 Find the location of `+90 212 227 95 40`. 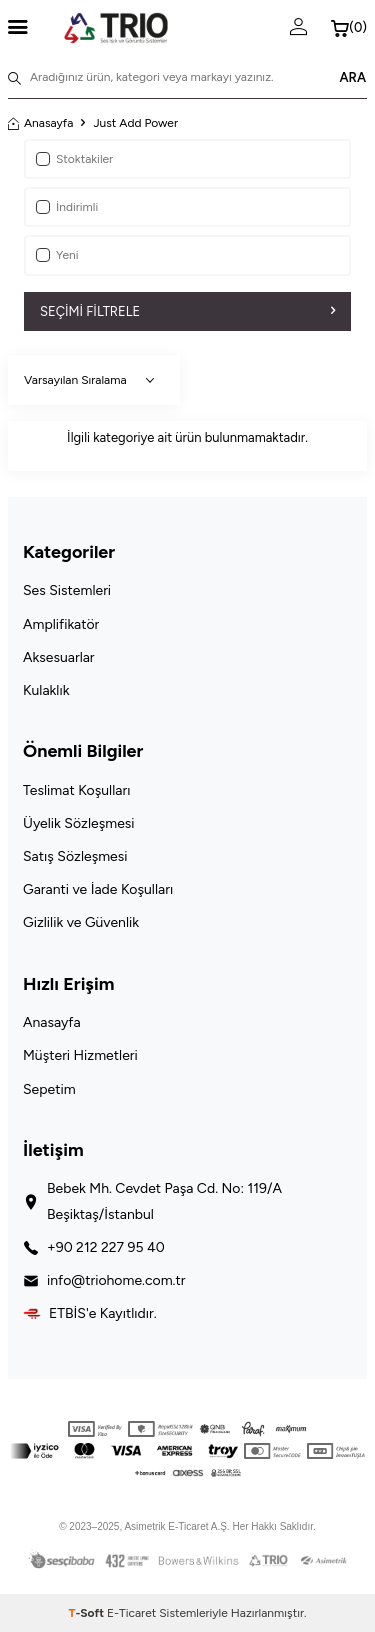

+90 212 227 95 40 is located at coordinates (106, 1247).